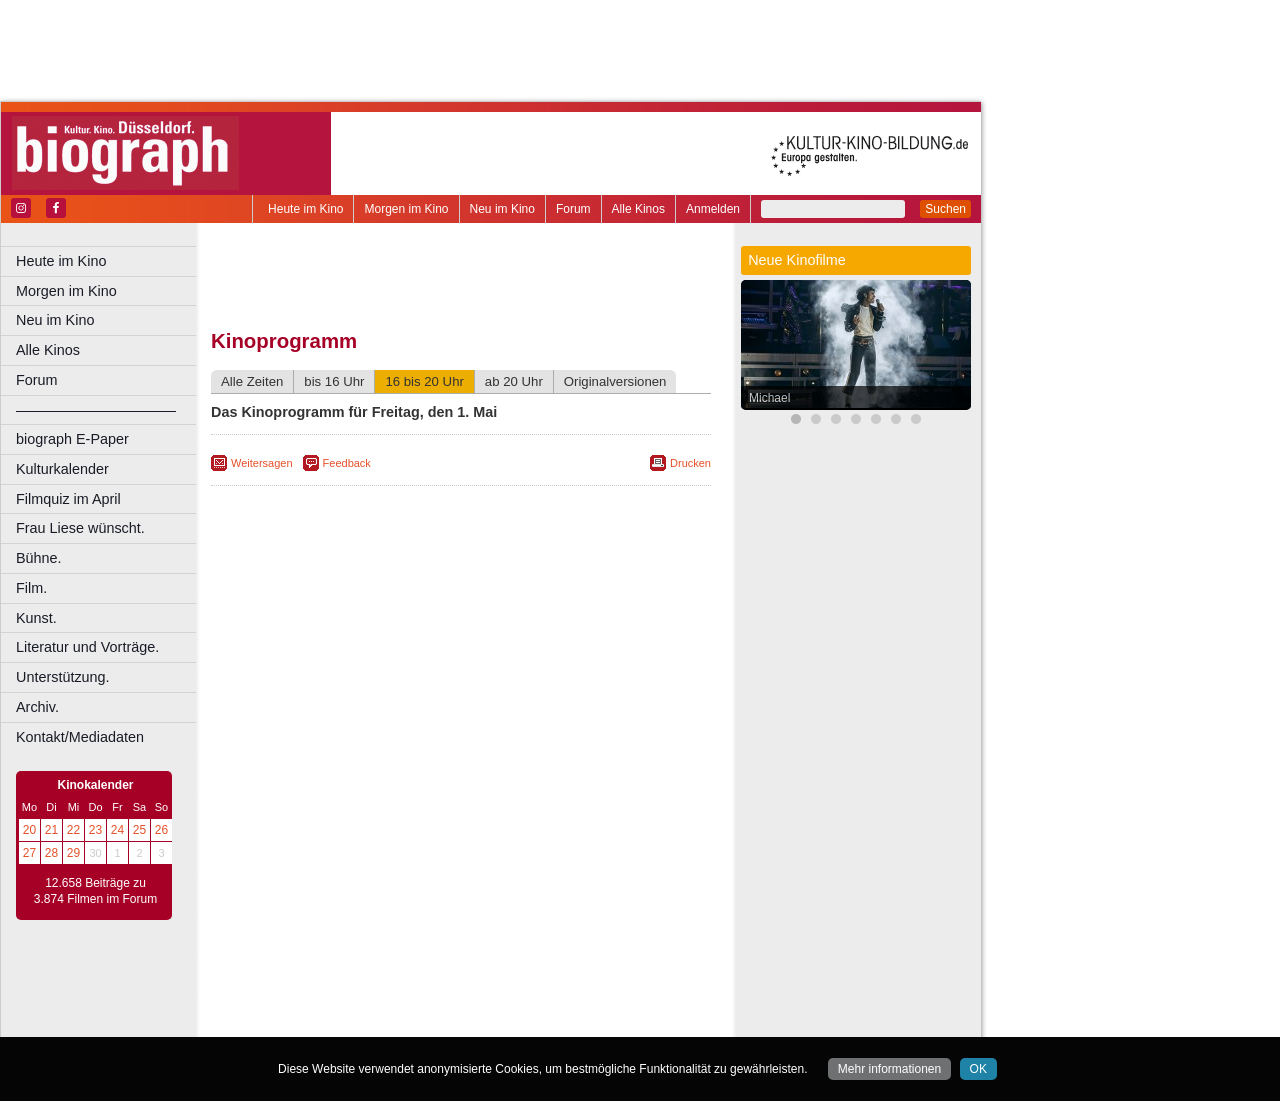 This screenshot has height=1101, width=1280. I want to click on Bühne., so click(39, 558).